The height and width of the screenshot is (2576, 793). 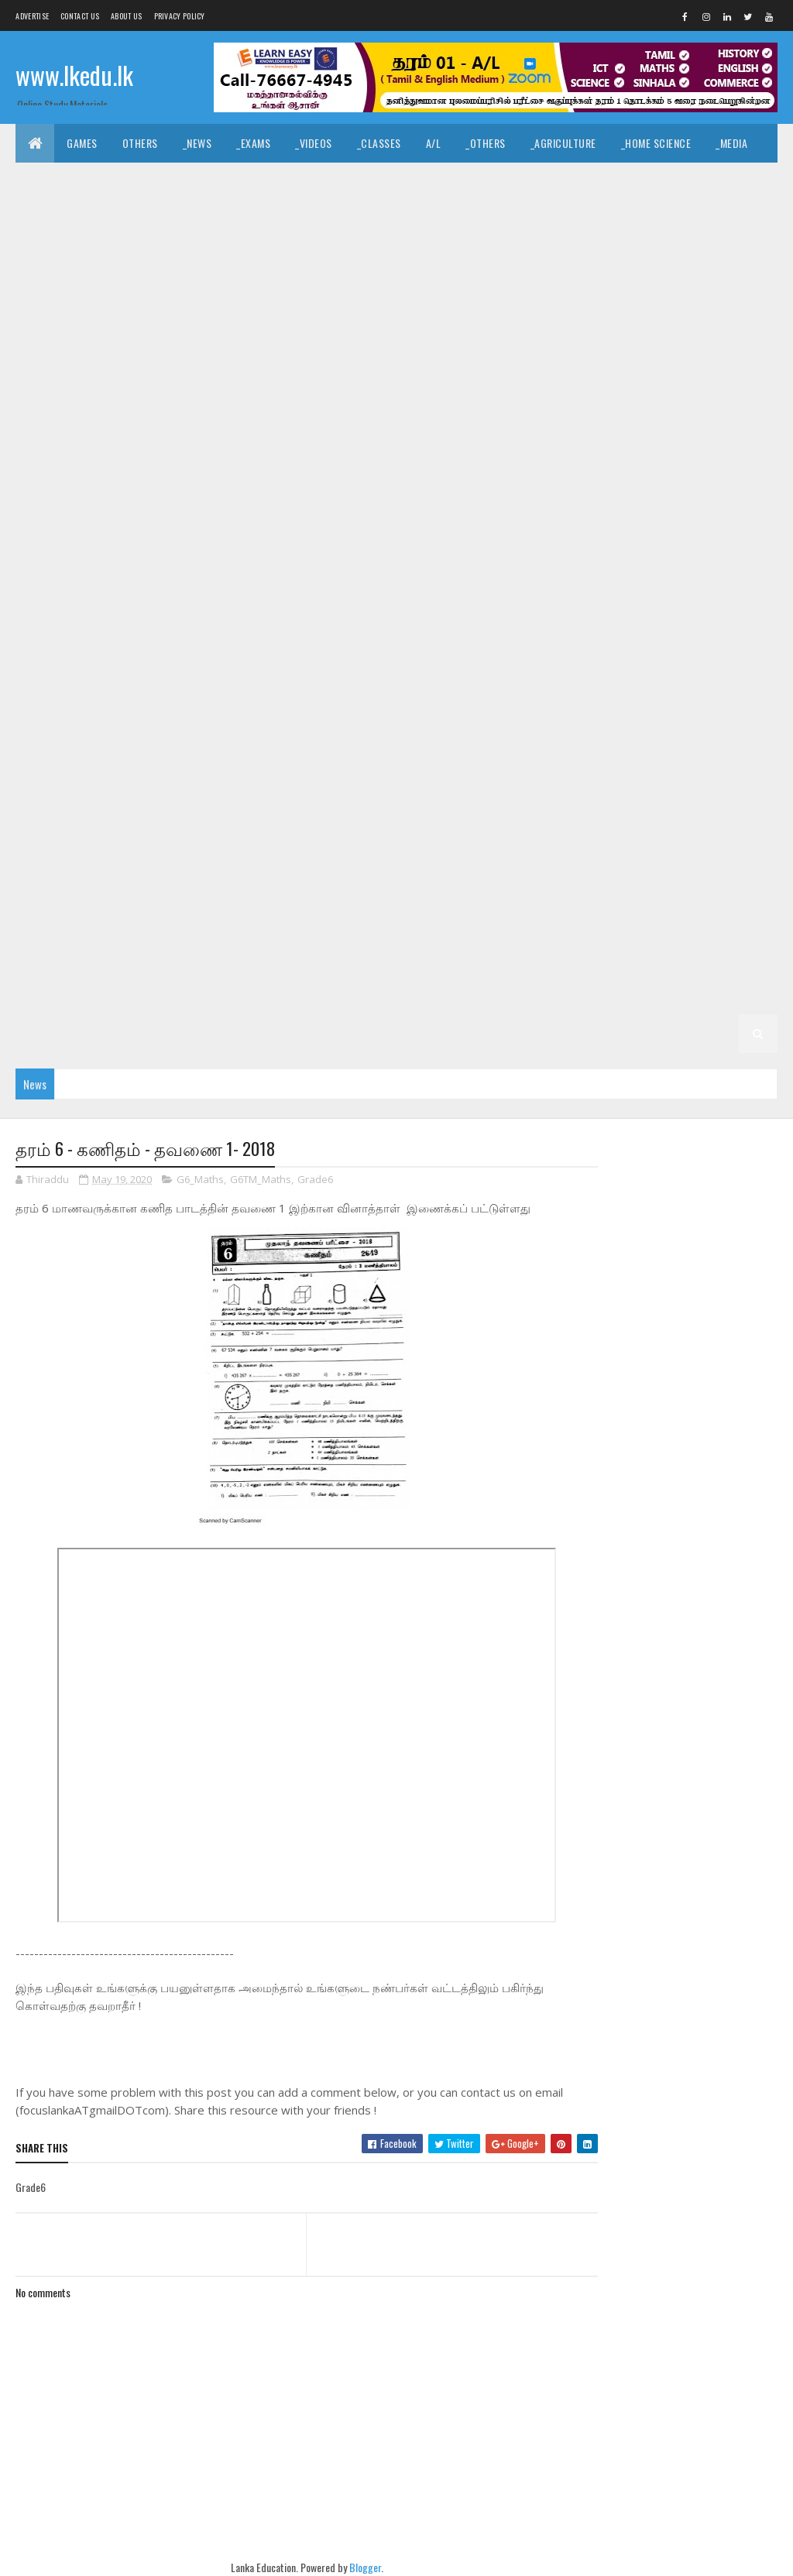 I want to click on Grade 9, so click(x=177, y=569).